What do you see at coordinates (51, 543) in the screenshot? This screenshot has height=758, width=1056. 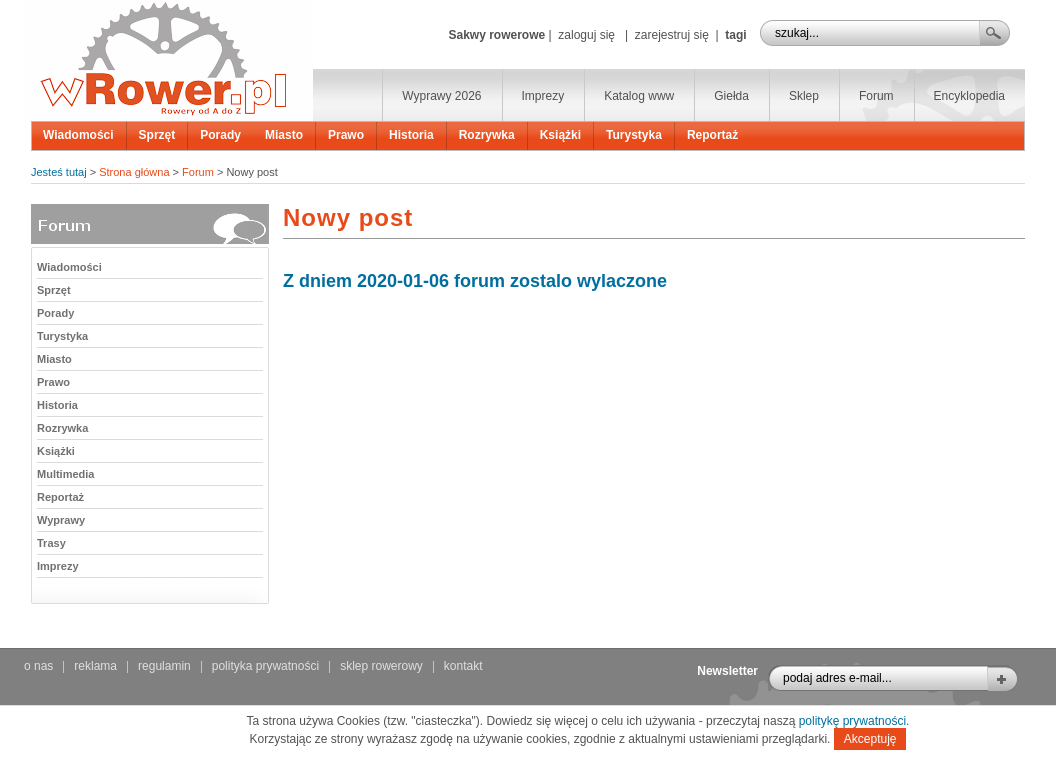 I see `Trasy` at bounding box center [51, 543].